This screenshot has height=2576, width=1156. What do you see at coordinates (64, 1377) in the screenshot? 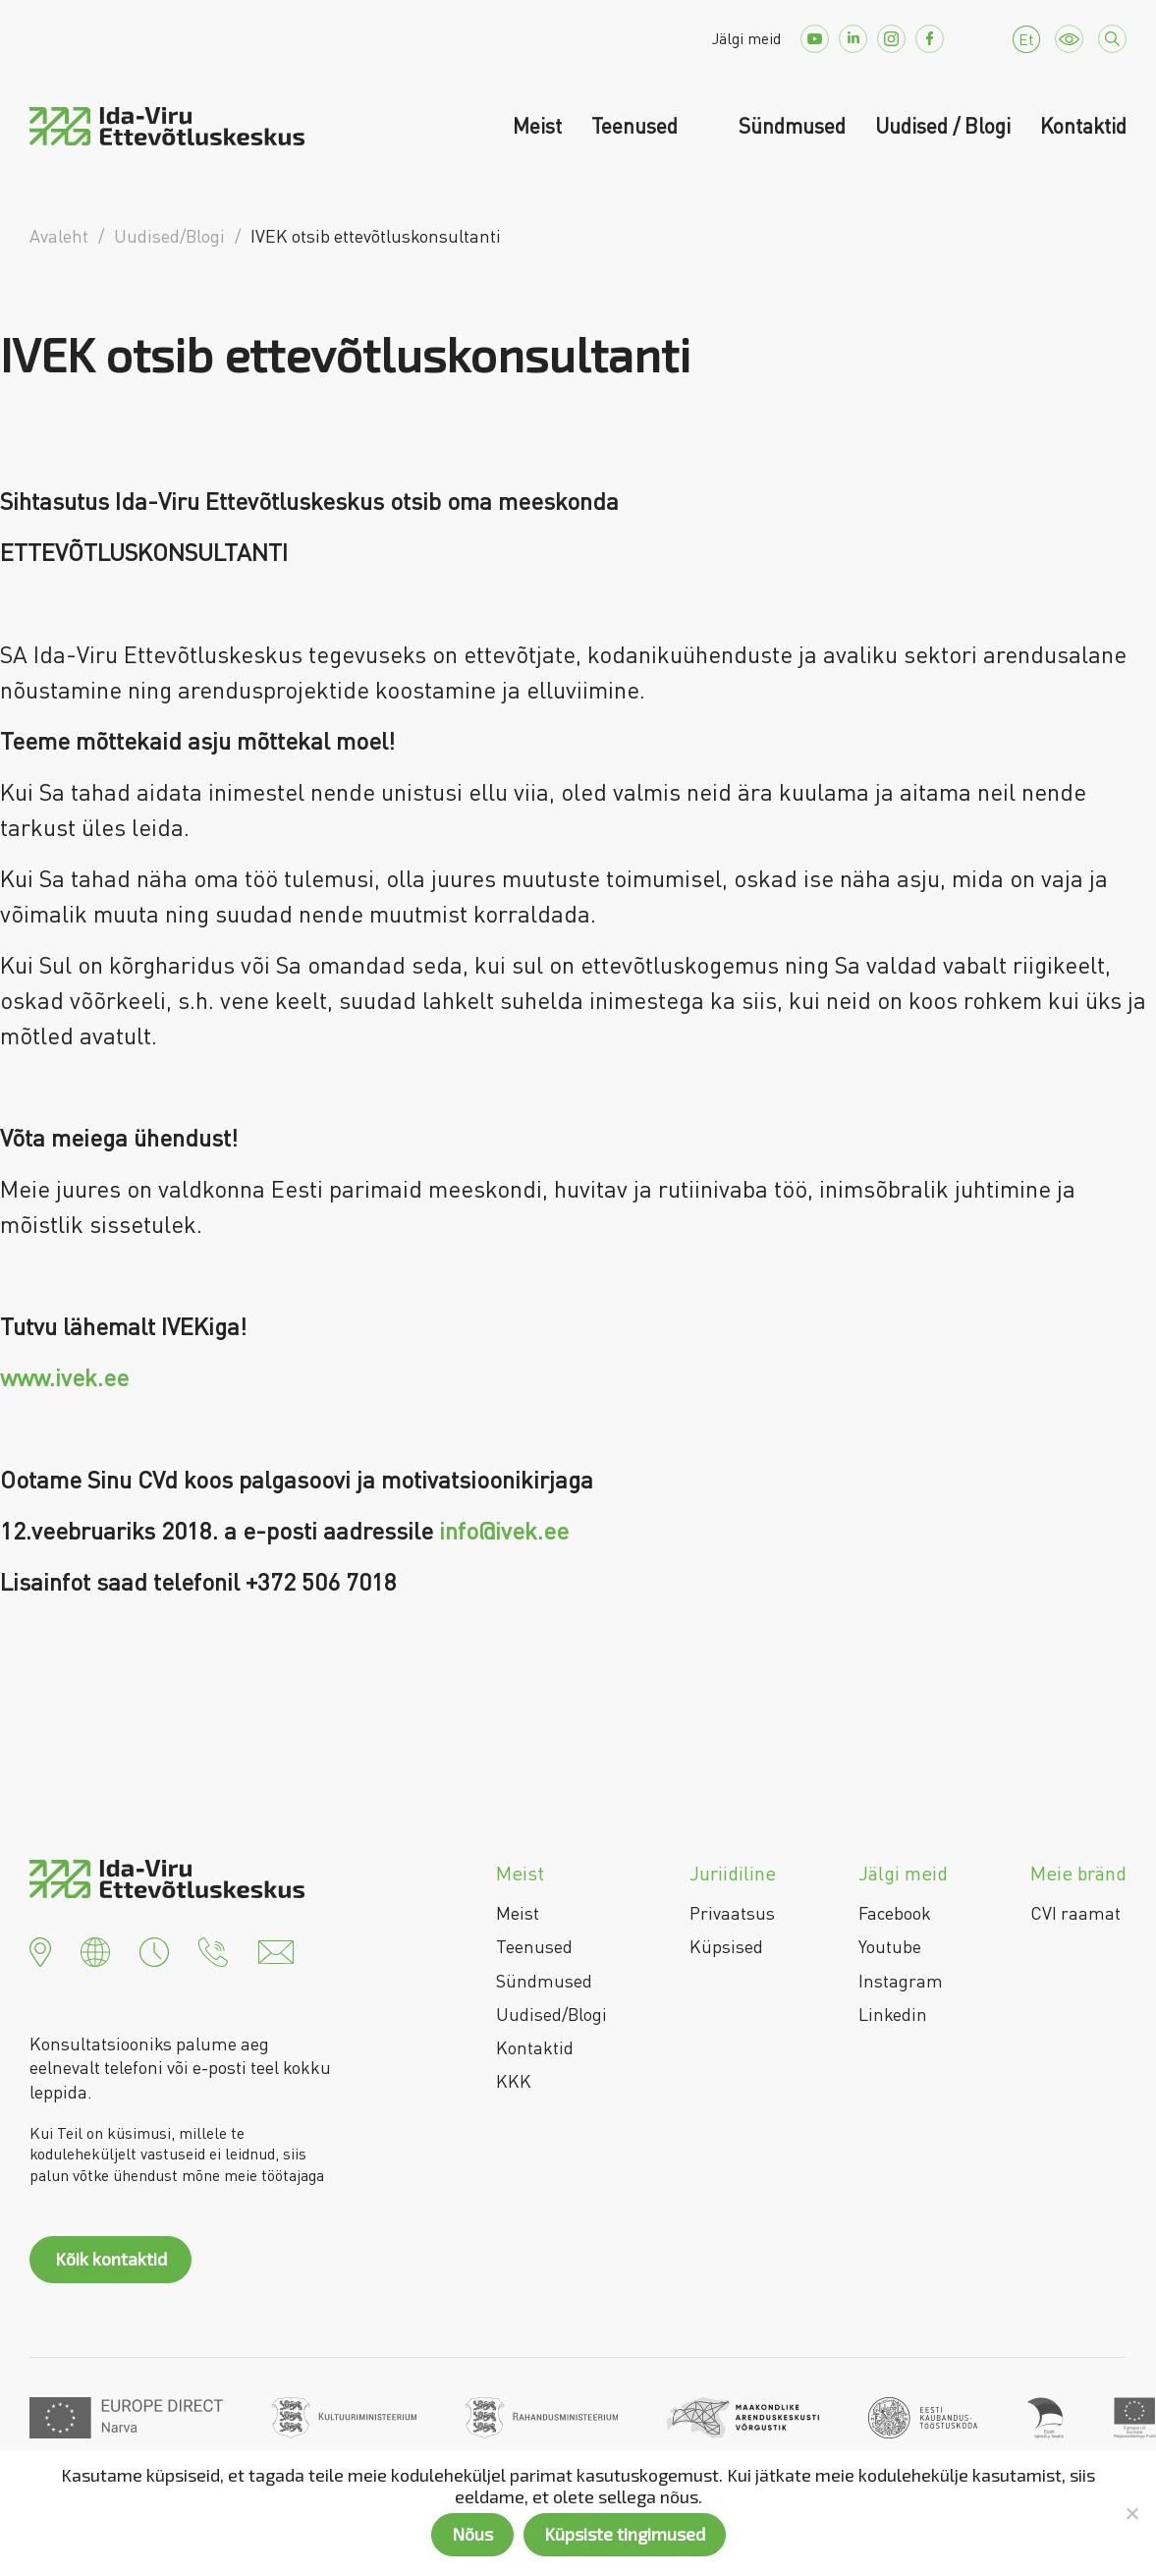
I see `www.ivek.ee` at bounding box center [64, 1377].